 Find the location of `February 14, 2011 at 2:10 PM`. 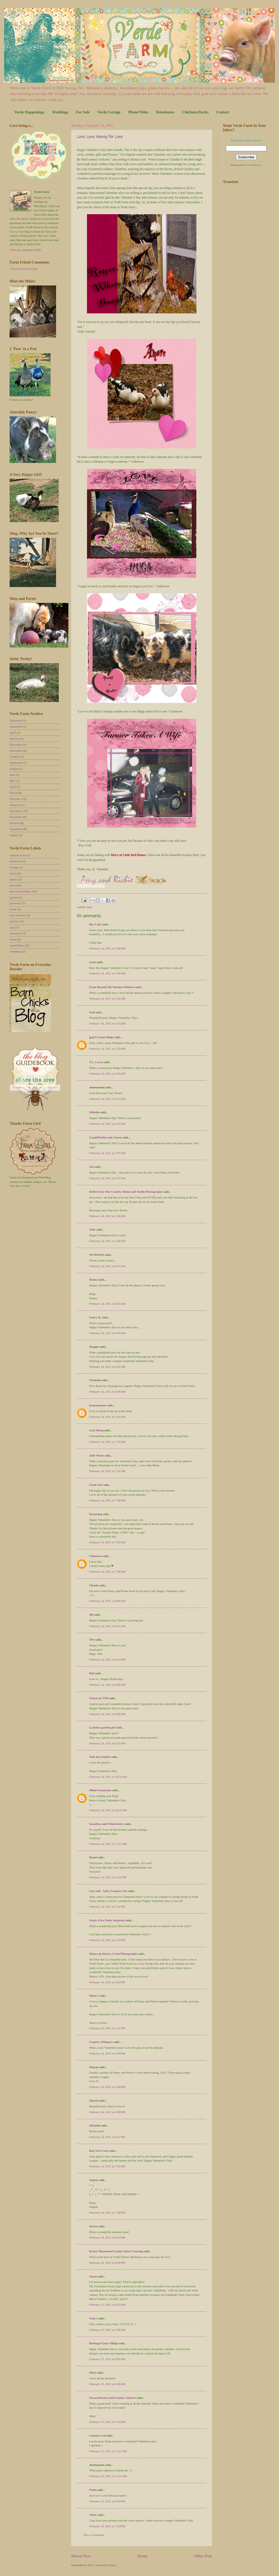

February 14, 2011 at 2:10 PM is located at coordinates (107, 1940).